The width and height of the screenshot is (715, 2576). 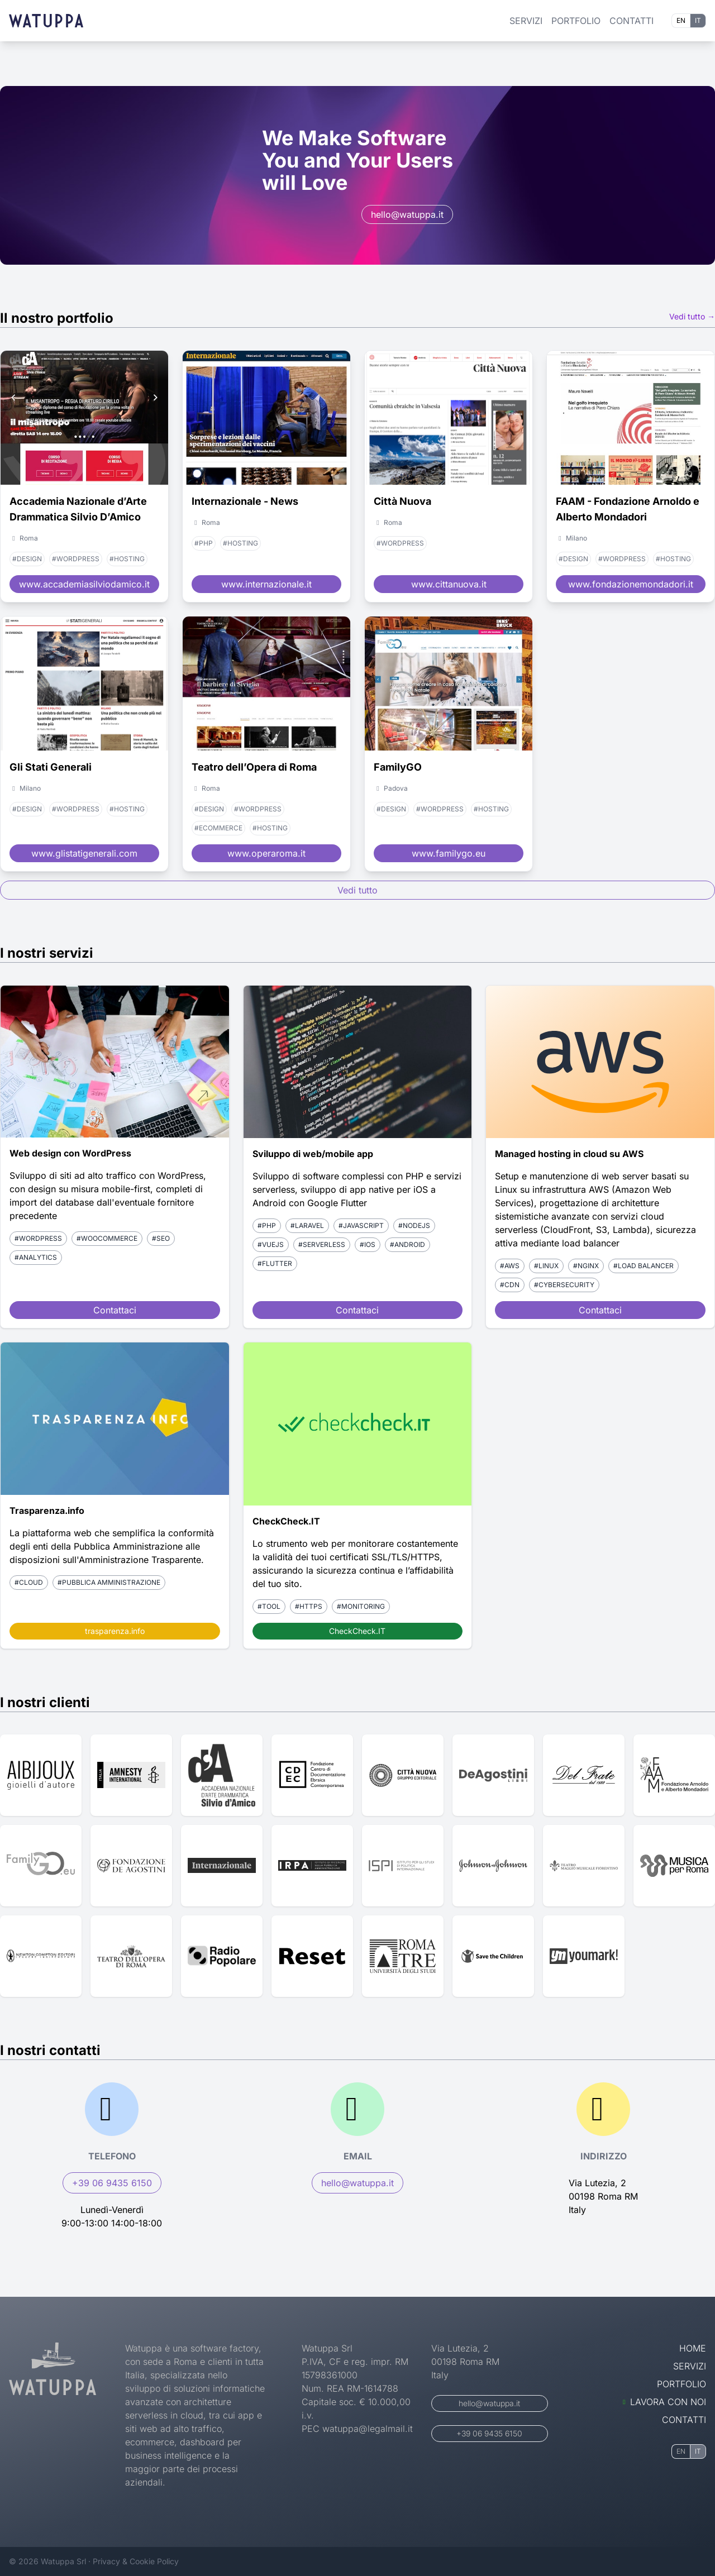 What do you see at coordinates (112, 2182) in the screenshot?
I see `+39 06 9435 6150` at bounding box center [112, 2182].